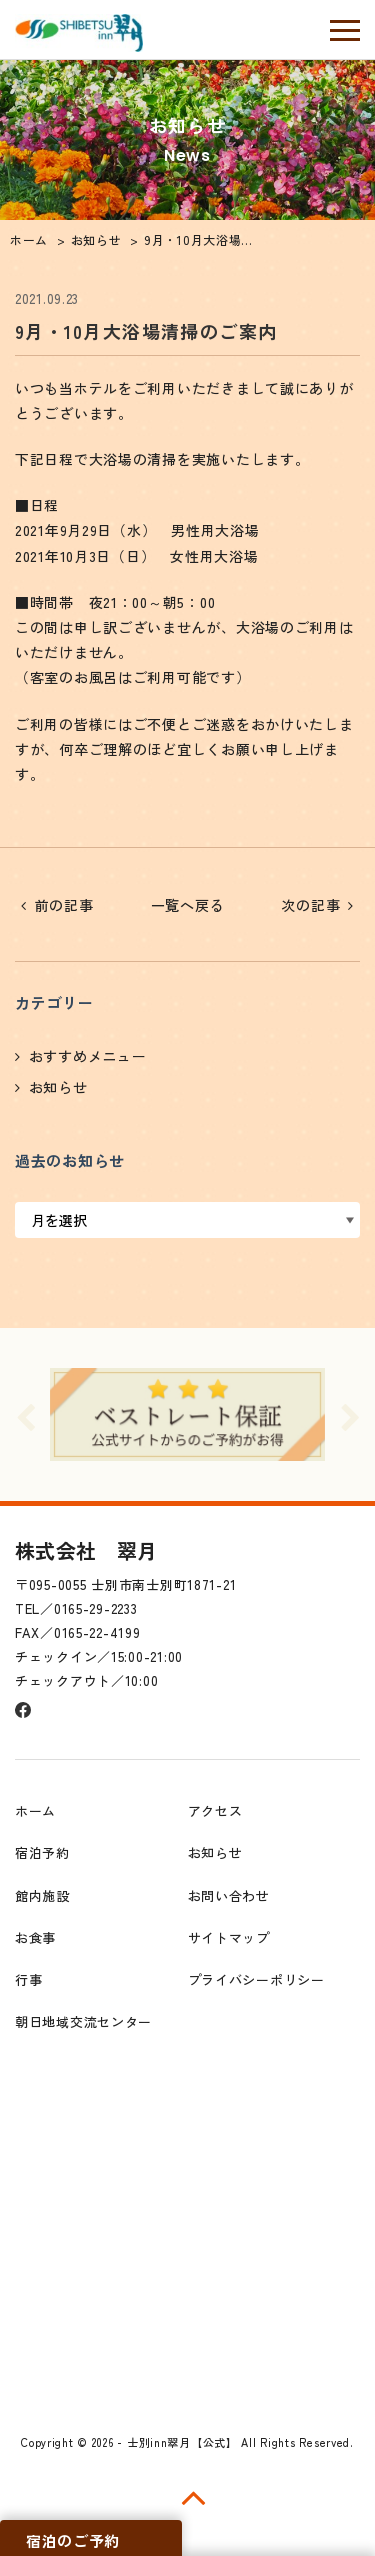 This screenshot has width=375, height=2556. I want to click on 前の記事, so click(64, 905).